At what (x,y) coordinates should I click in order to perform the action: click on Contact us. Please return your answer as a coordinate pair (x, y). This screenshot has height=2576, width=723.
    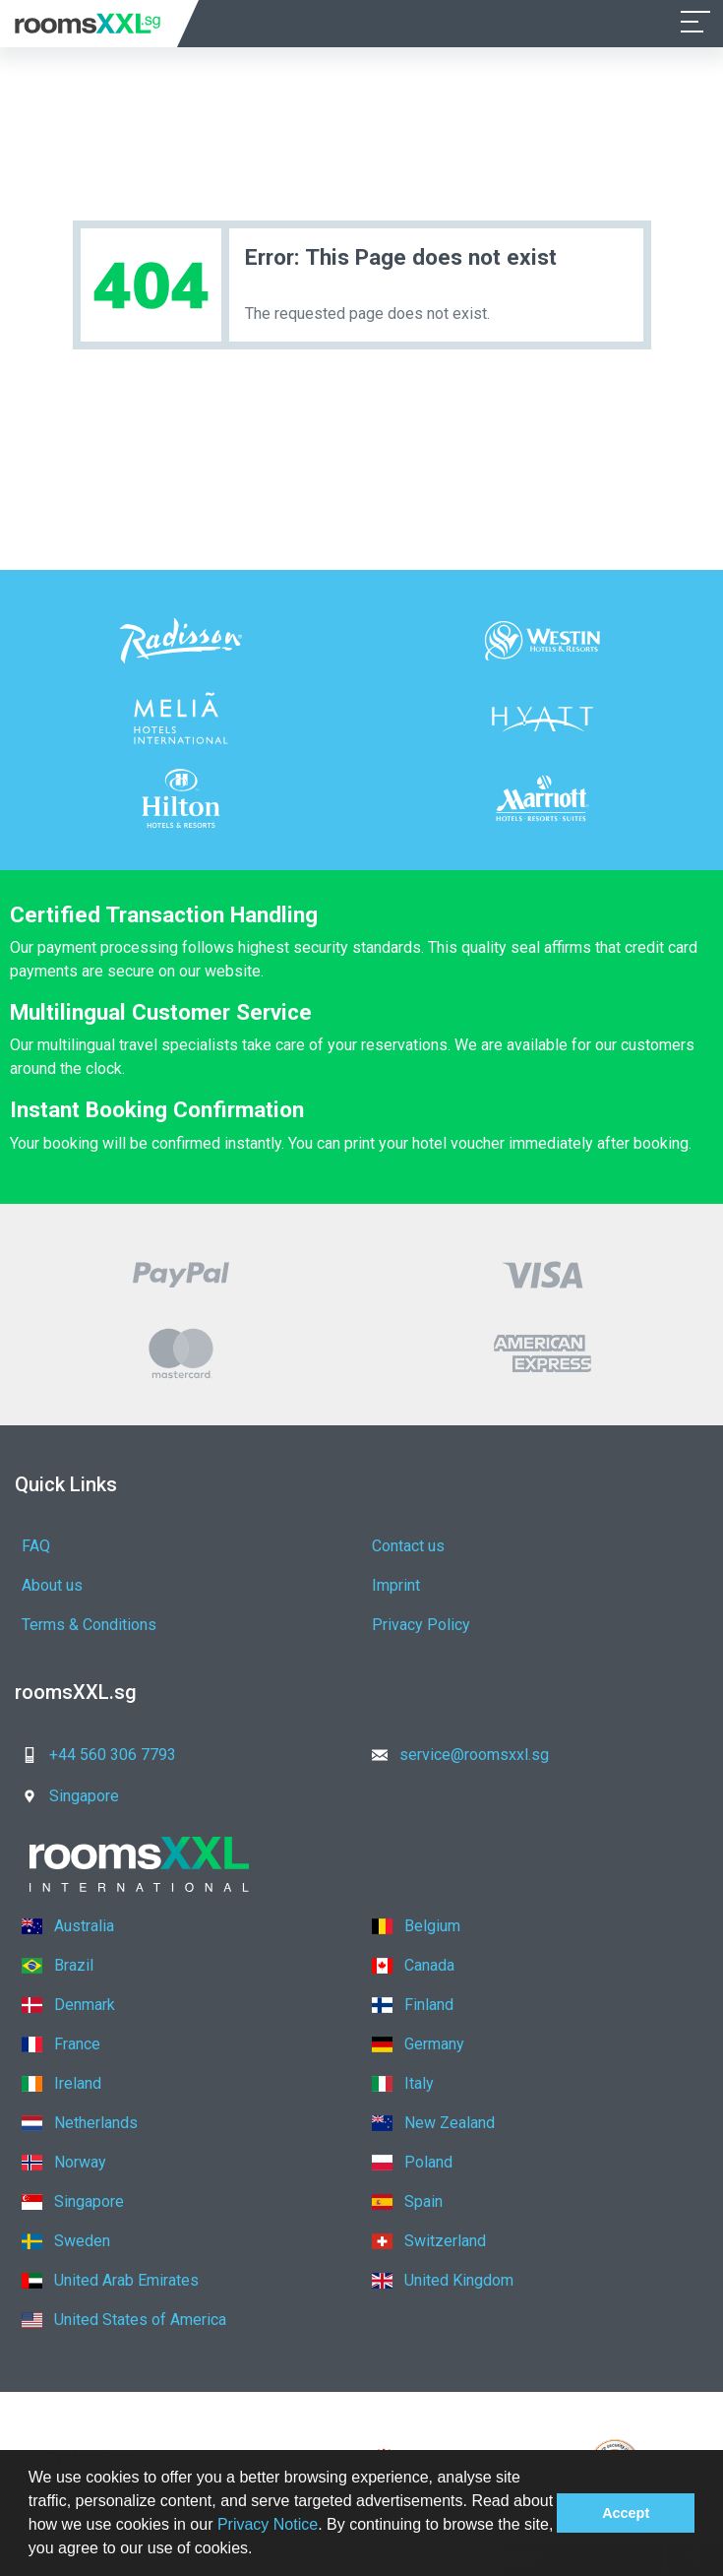
    Looking at the image, I should click on (399, 1546).